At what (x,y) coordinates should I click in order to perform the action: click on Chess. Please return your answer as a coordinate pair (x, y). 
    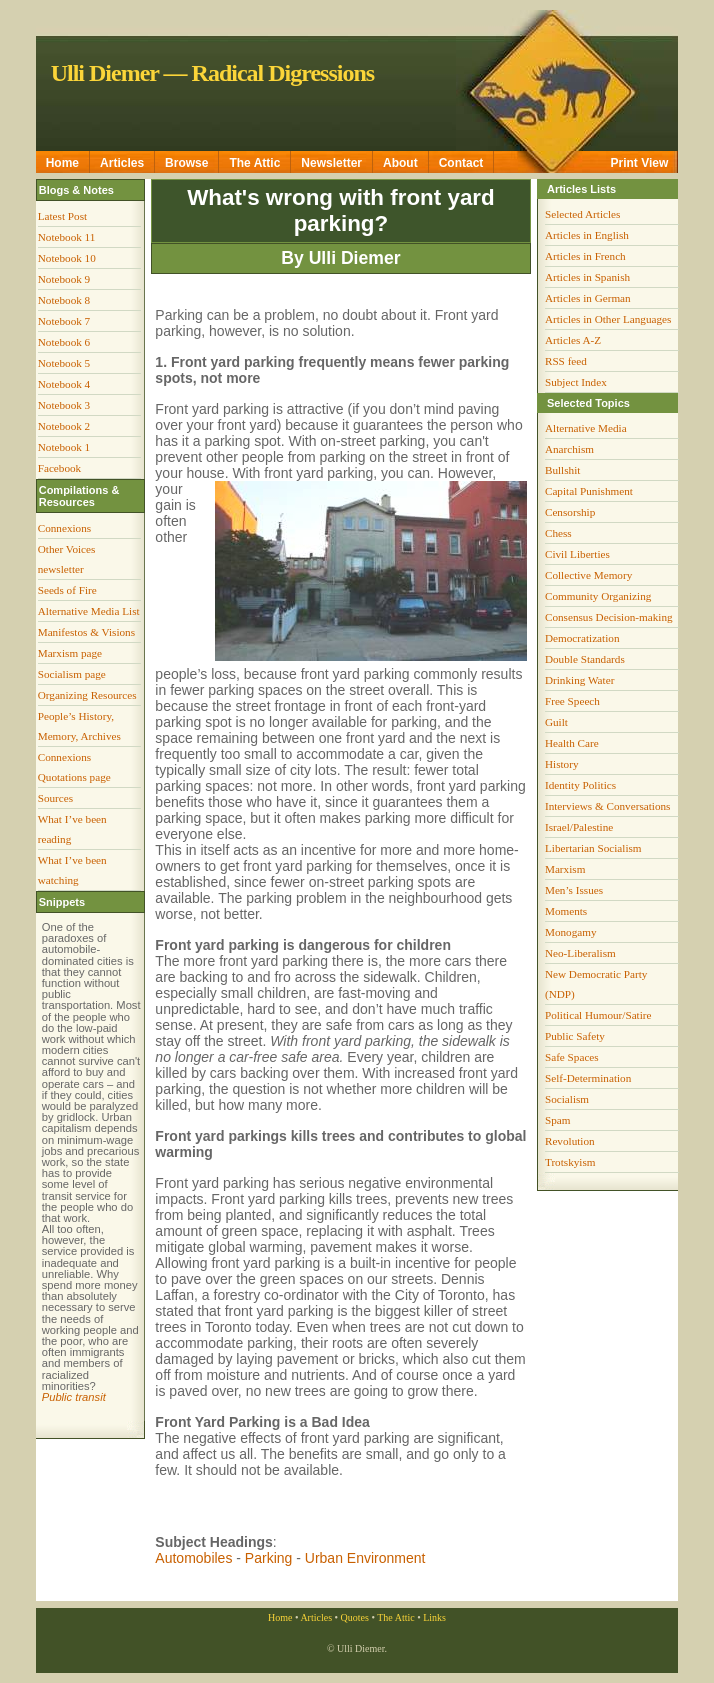
    Looking at the image, I should click on (558, 533).